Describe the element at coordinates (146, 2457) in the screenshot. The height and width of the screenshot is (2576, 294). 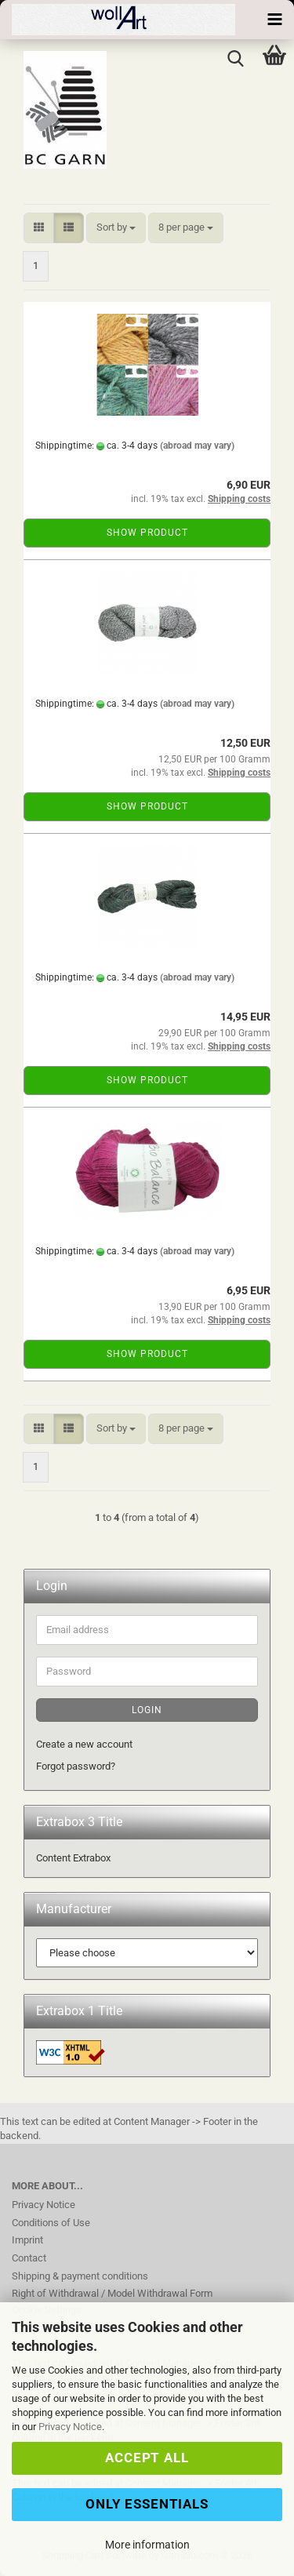
I see `Accept all` at that location.